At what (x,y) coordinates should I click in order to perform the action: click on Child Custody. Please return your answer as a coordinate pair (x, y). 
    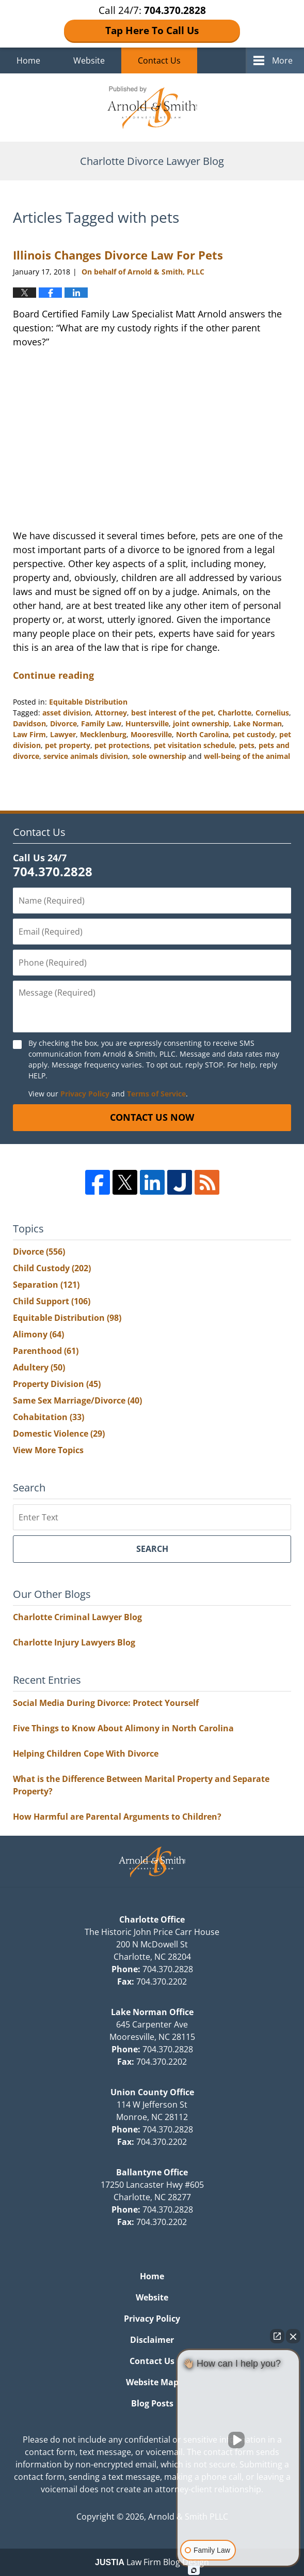
    Looking at the image, I should click on (52, 1268).